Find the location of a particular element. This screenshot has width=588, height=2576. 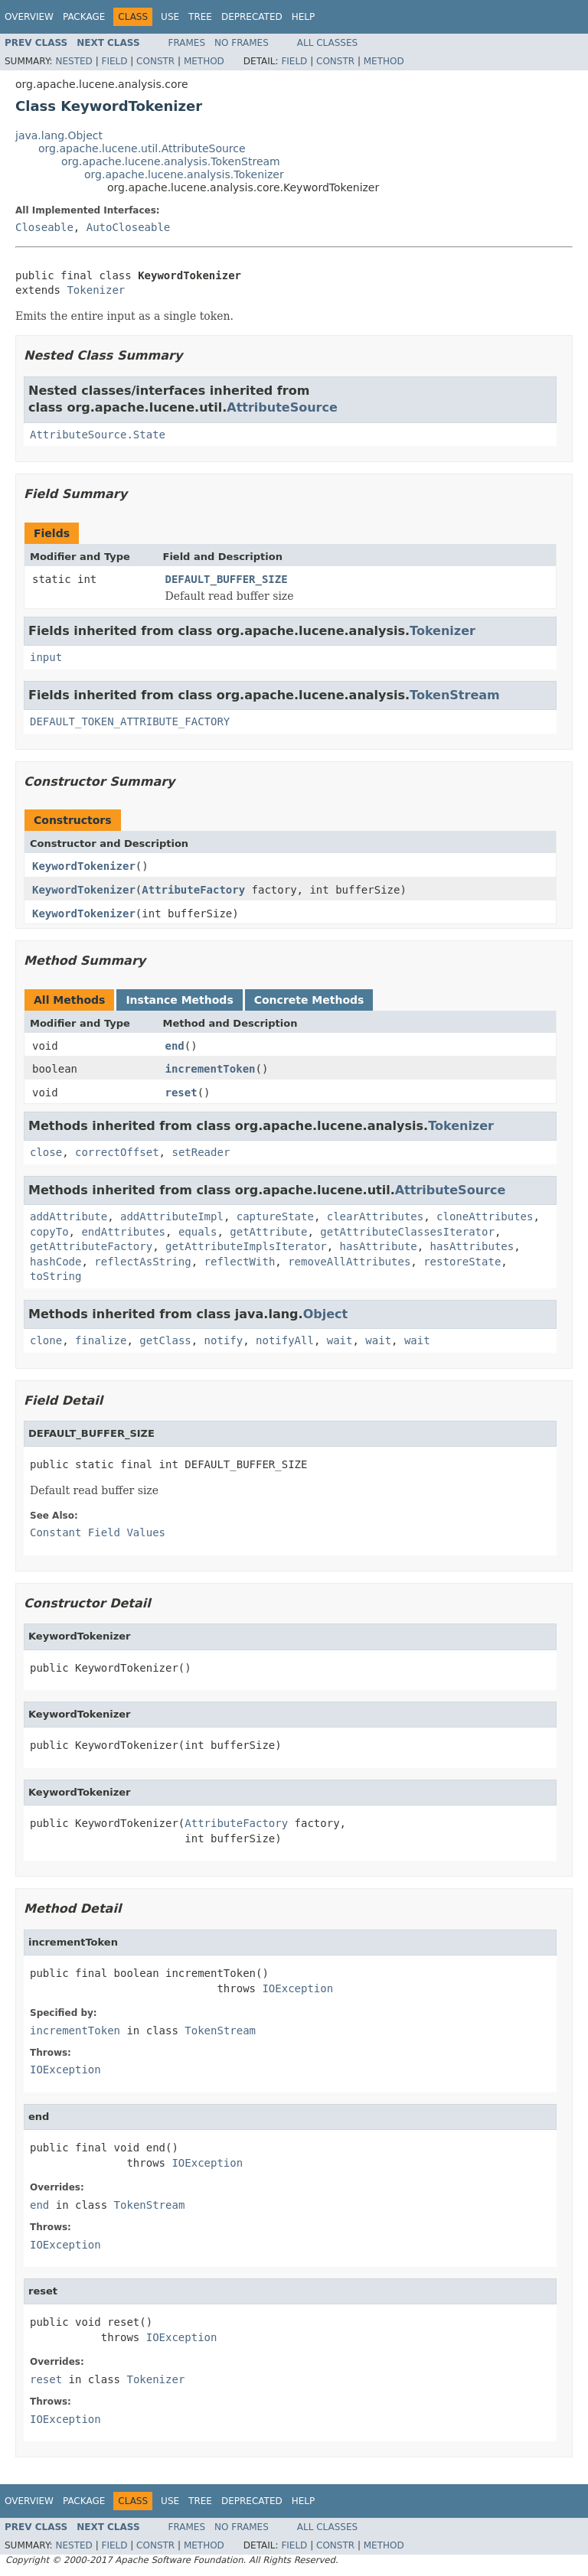

end is located at coordinates (175, 1046).